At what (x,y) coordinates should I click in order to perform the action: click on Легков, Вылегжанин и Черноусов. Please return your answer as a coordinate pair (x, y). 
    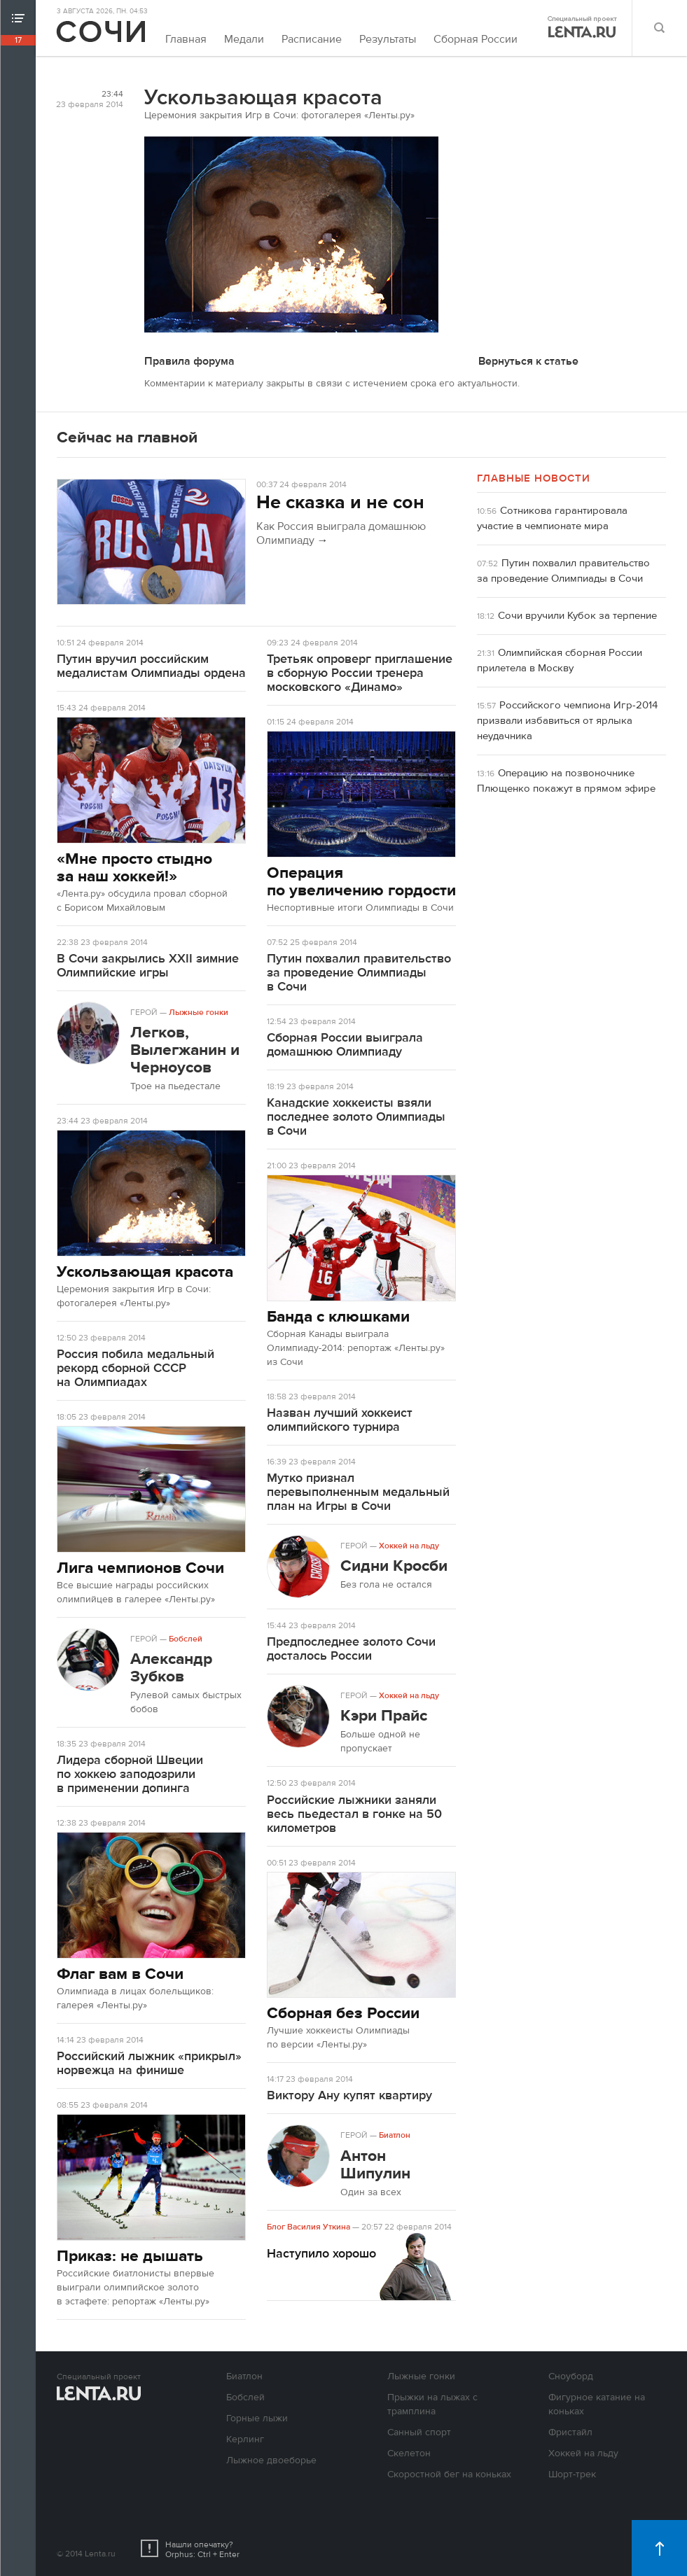
    Looking at the image, I should click on (185, 1049).